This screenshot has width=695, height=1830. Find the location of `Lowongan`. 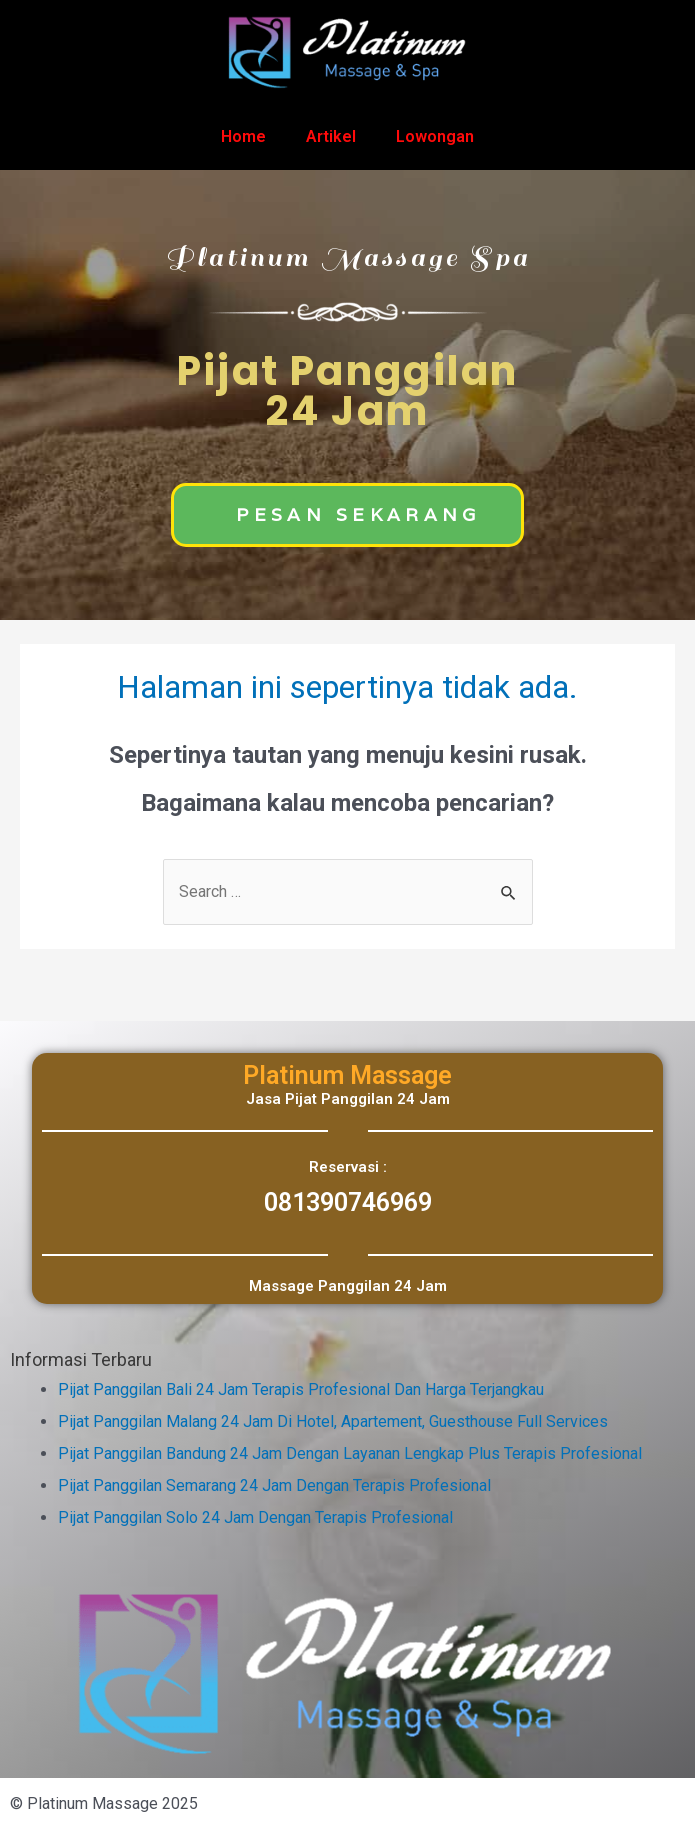

Lowongan is located at coordinates (435, 136).